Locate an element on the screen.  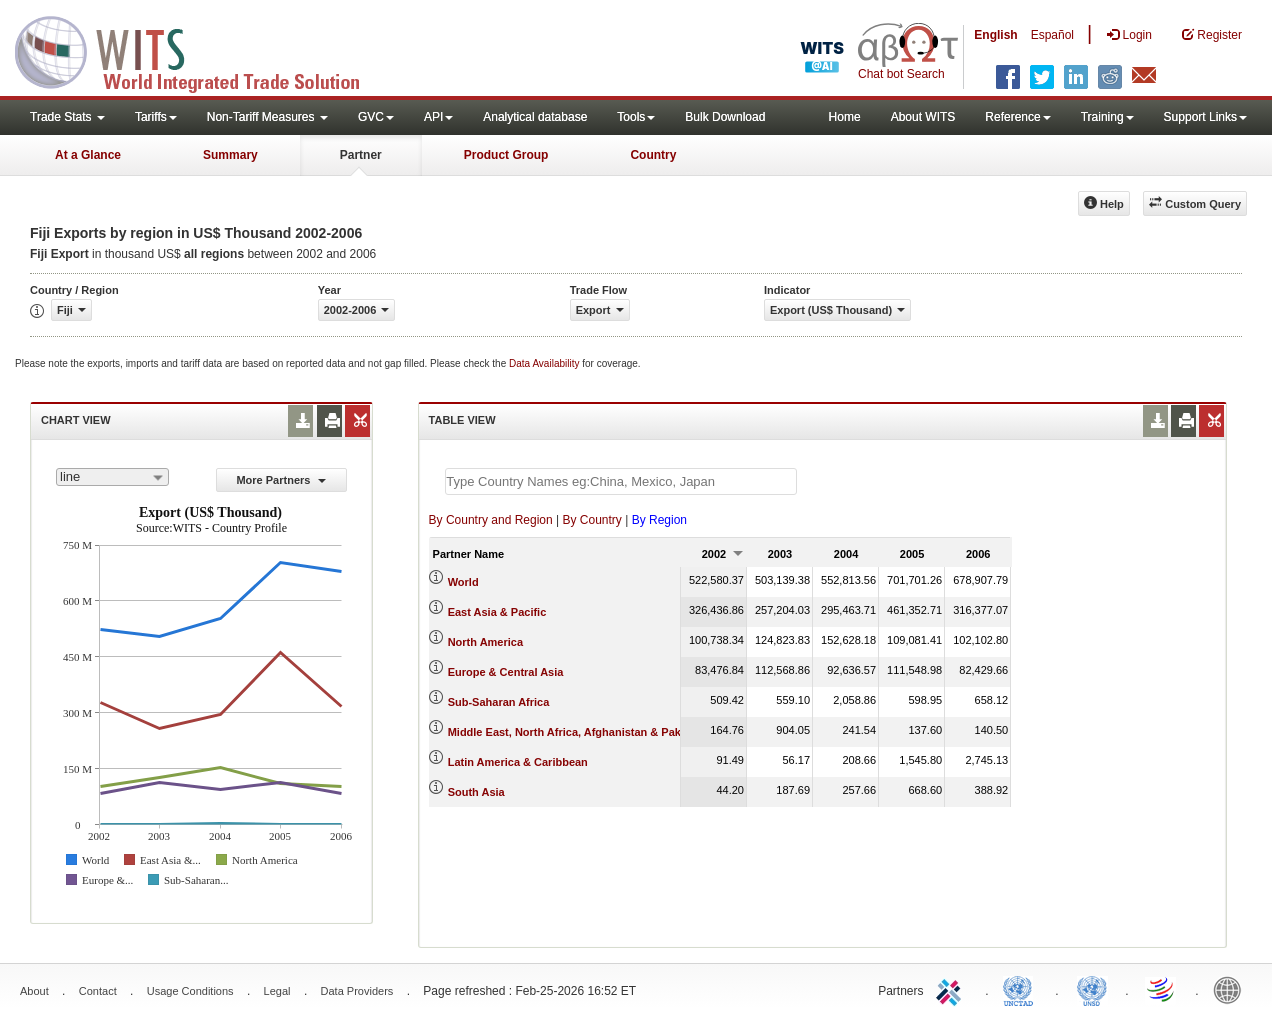
Europe & Central Asia is located at coordinates (506, 672).